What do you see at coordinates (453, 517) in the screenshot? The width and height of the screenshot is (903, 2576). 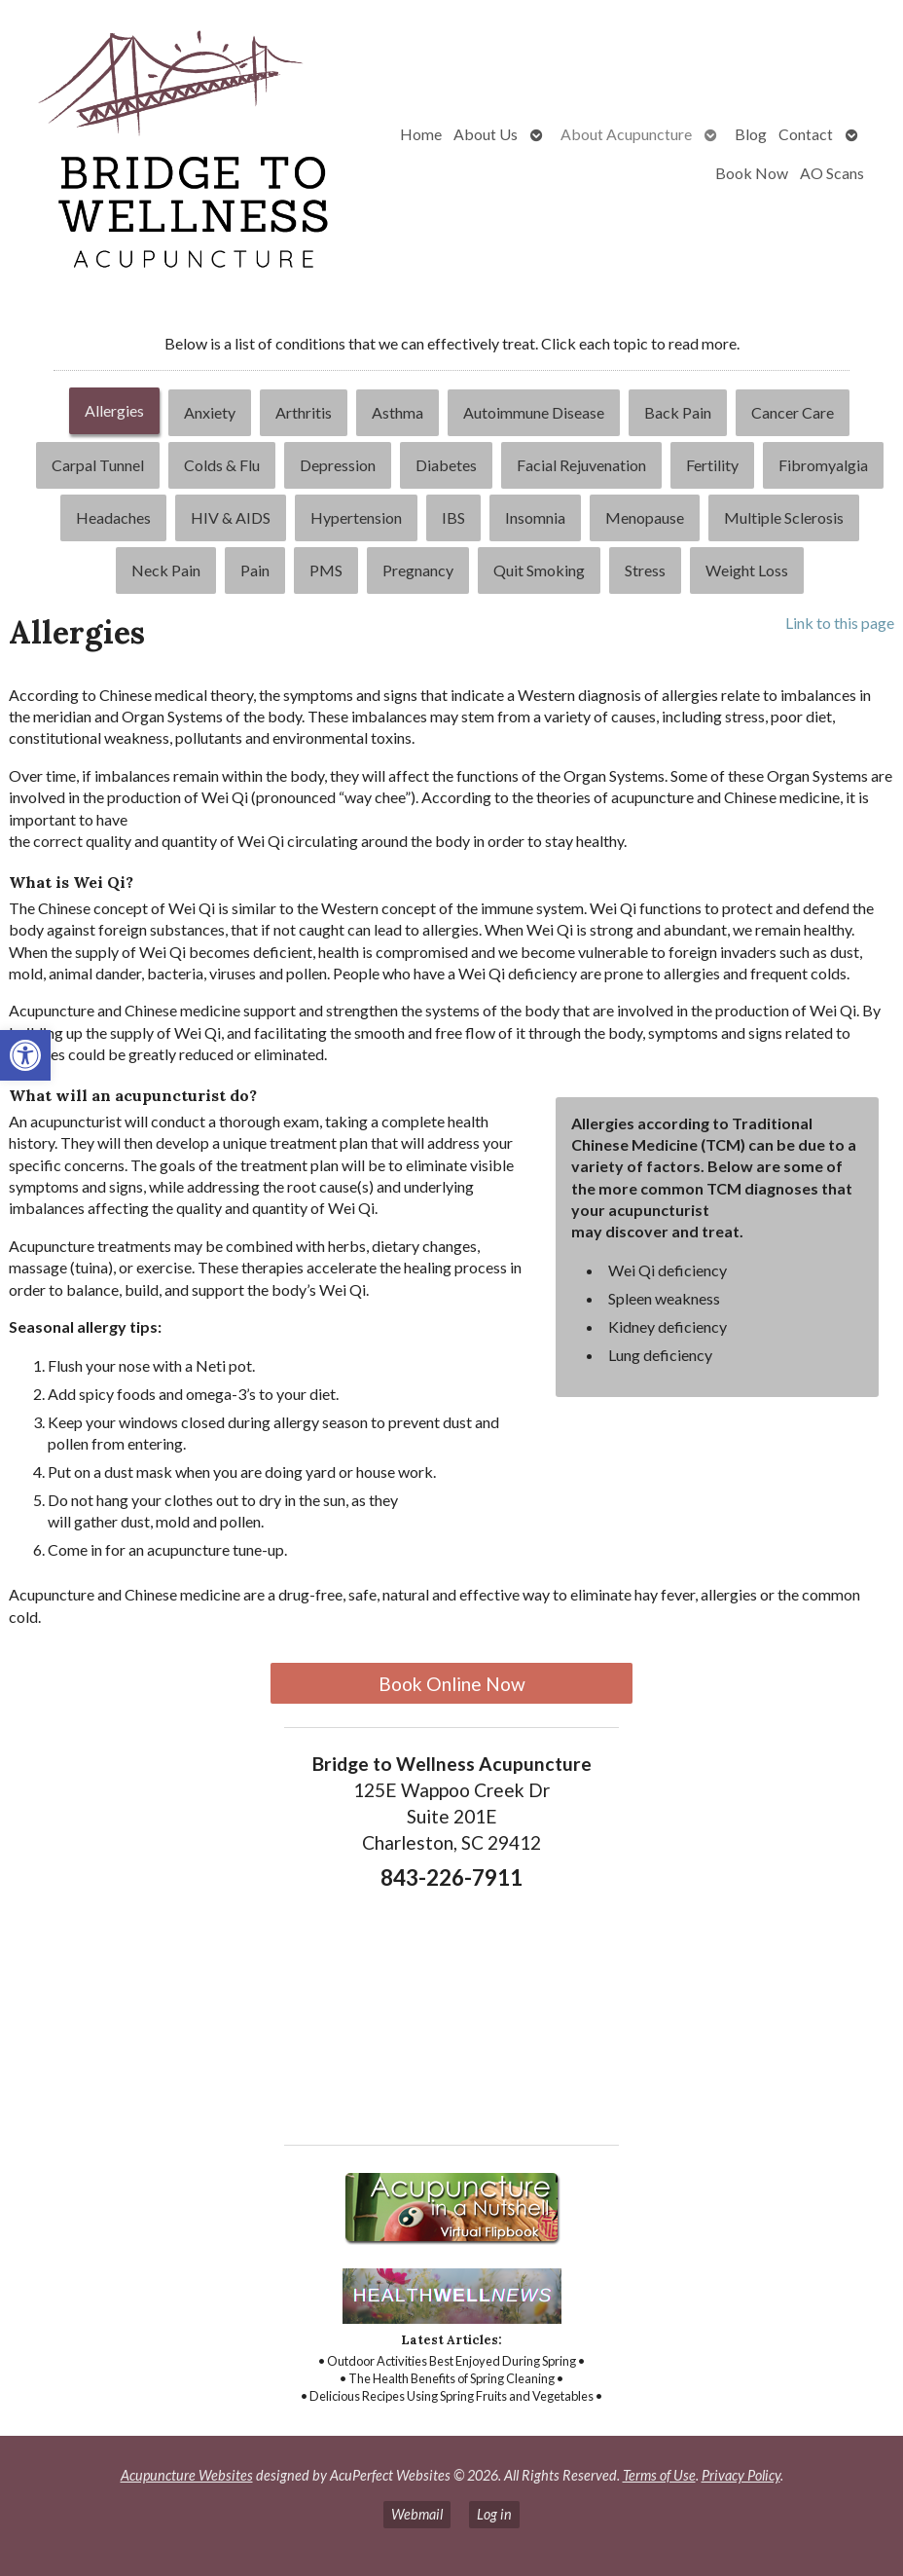 I see `IBS` at bounding box center [453, 517].